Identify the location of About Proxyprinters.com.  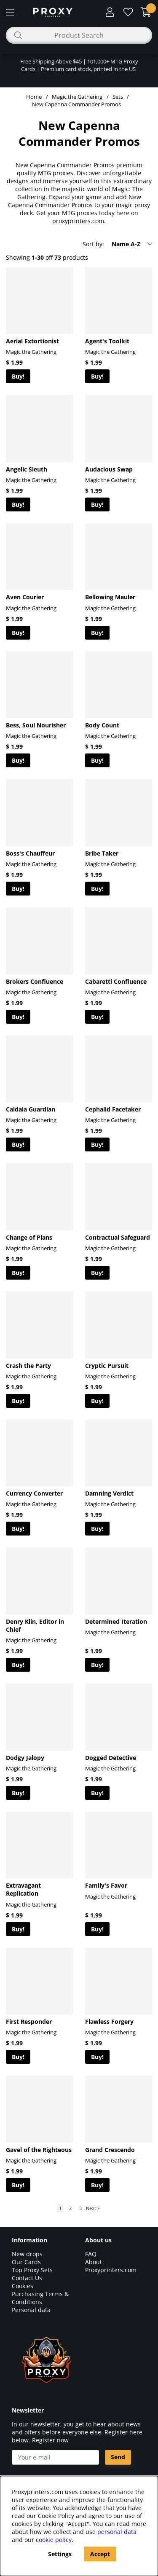
(111, 2266).